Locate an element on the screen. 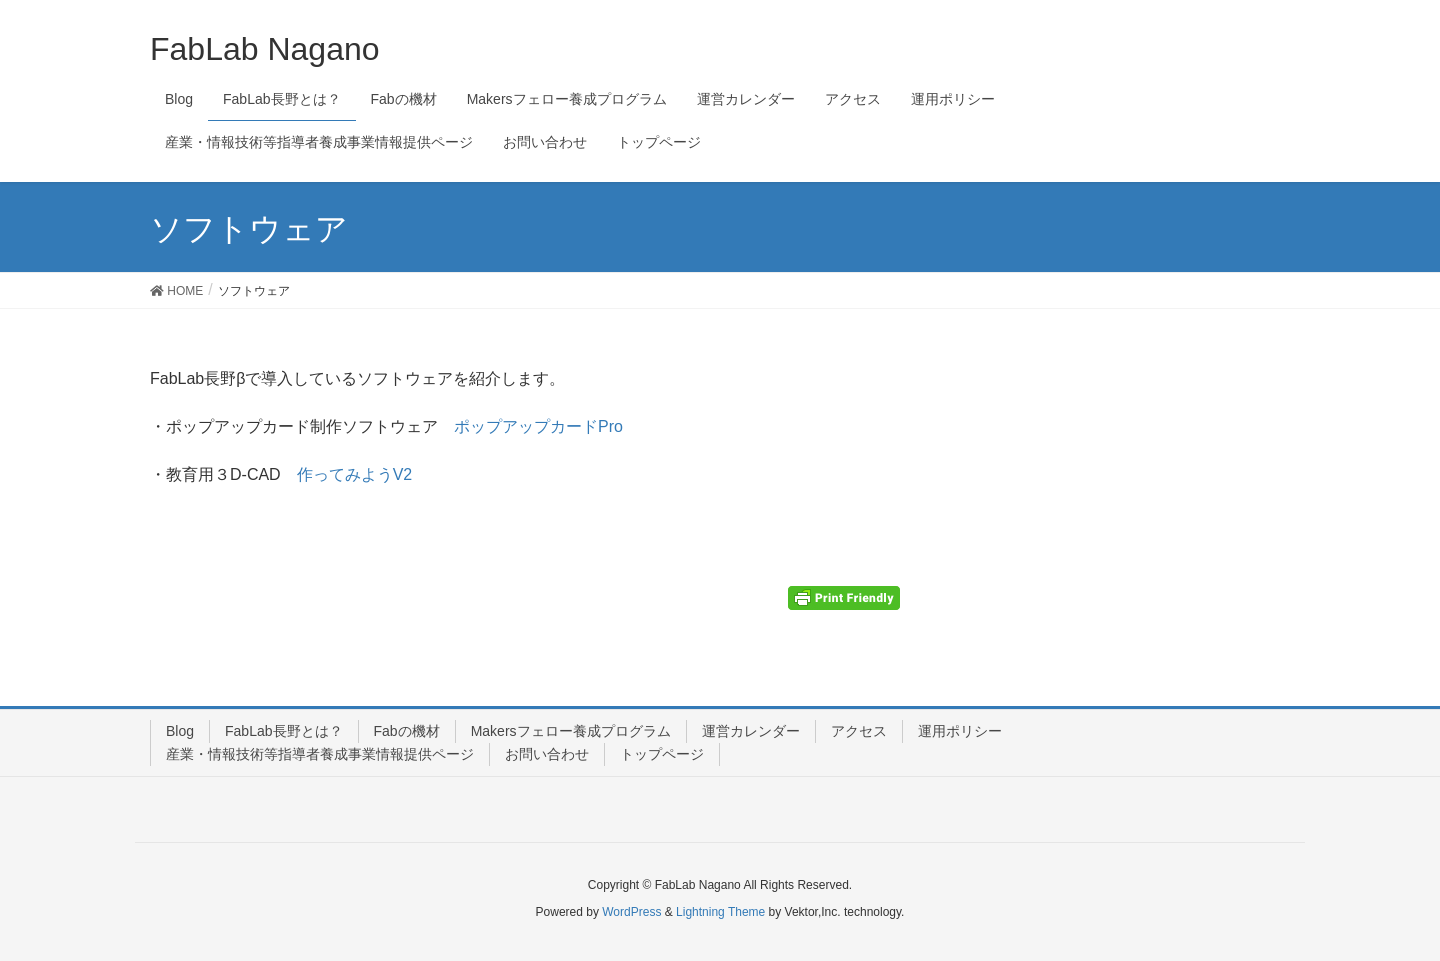 The width and height of the screenshot is (1440, 961). Makersフェロー養成プログラム is located at coordinates (571, 731).